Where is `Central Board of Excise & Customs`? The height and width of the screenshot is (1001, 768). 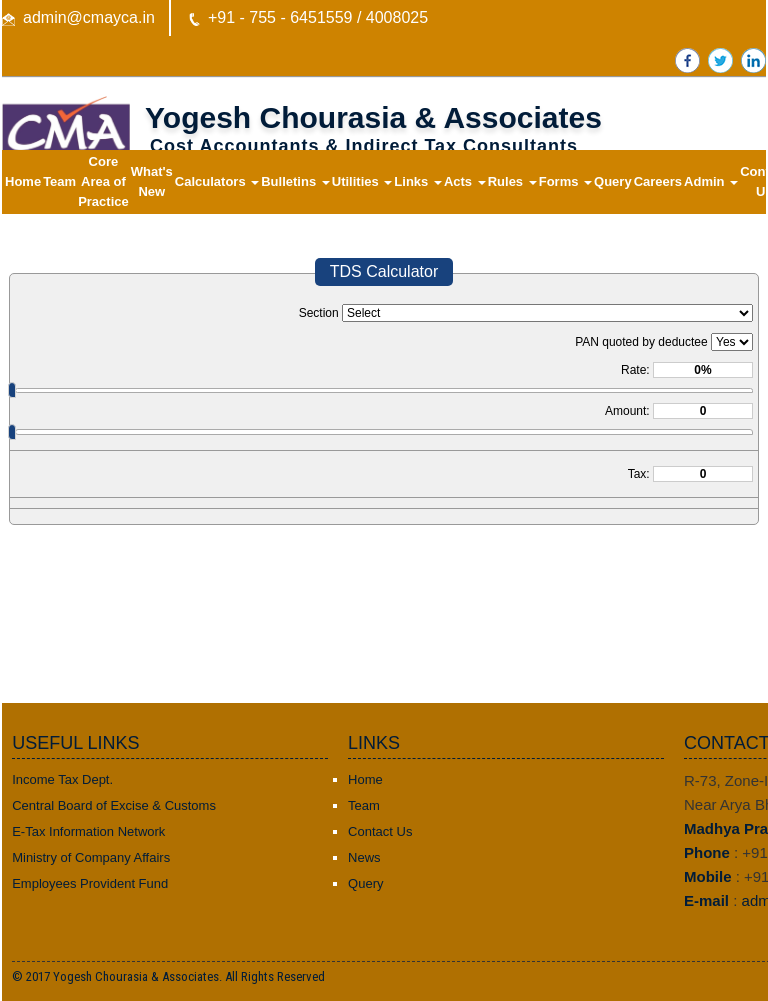 Central Board of Excise & Customs is located at coordinates (114, 805).